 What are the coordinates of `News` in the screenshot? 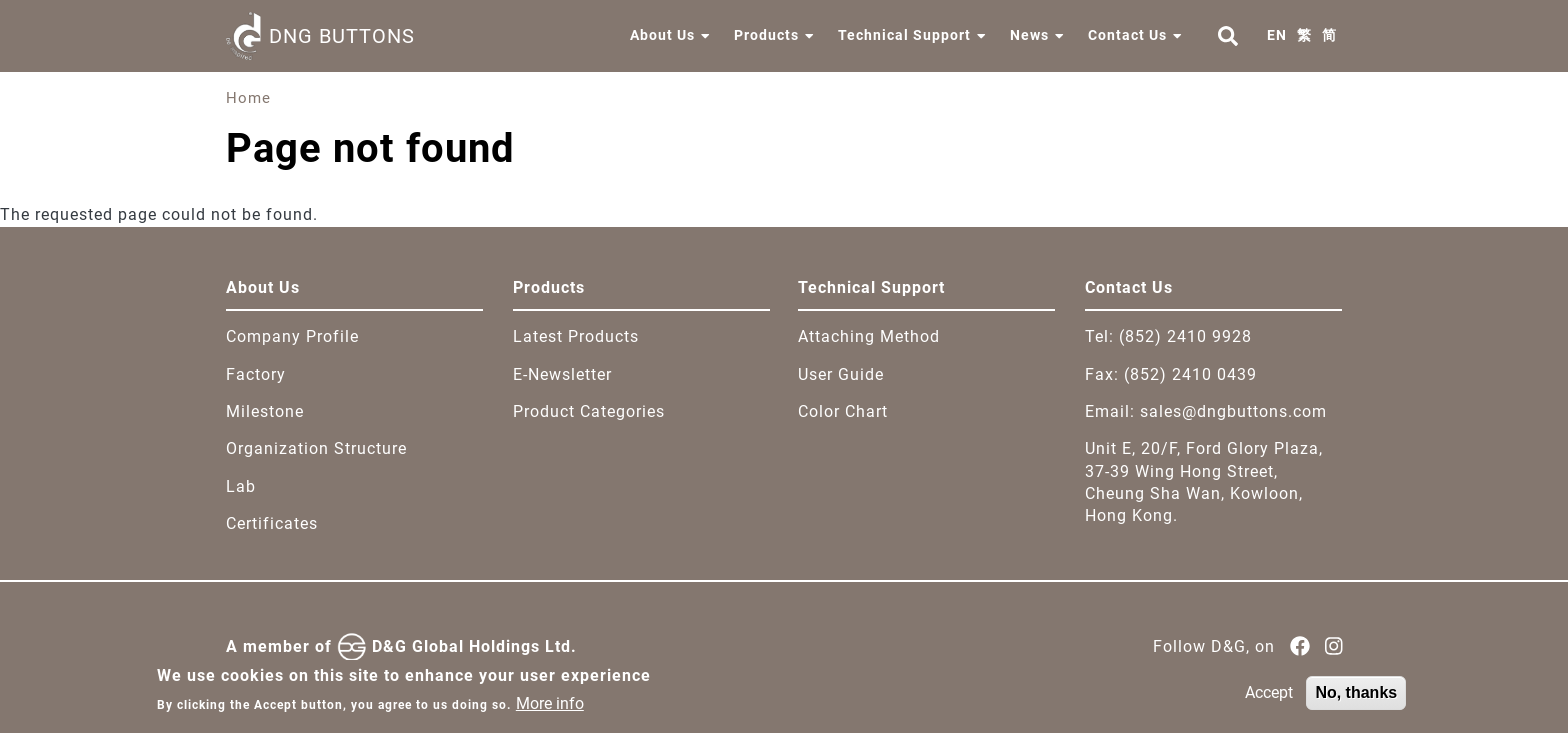 It's located at (1029, 35).